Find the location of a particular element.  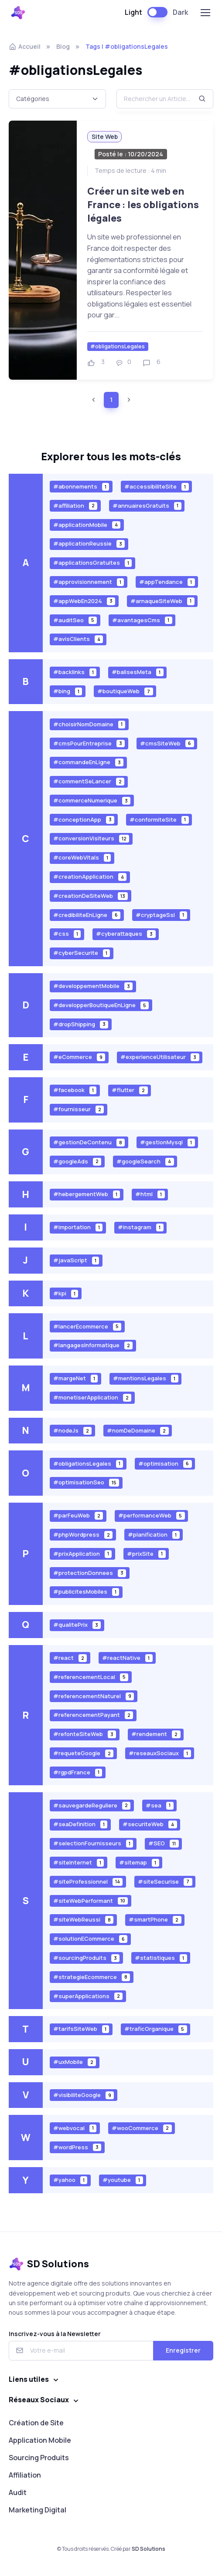

#webvocal is located at coordinates (75, 2128).